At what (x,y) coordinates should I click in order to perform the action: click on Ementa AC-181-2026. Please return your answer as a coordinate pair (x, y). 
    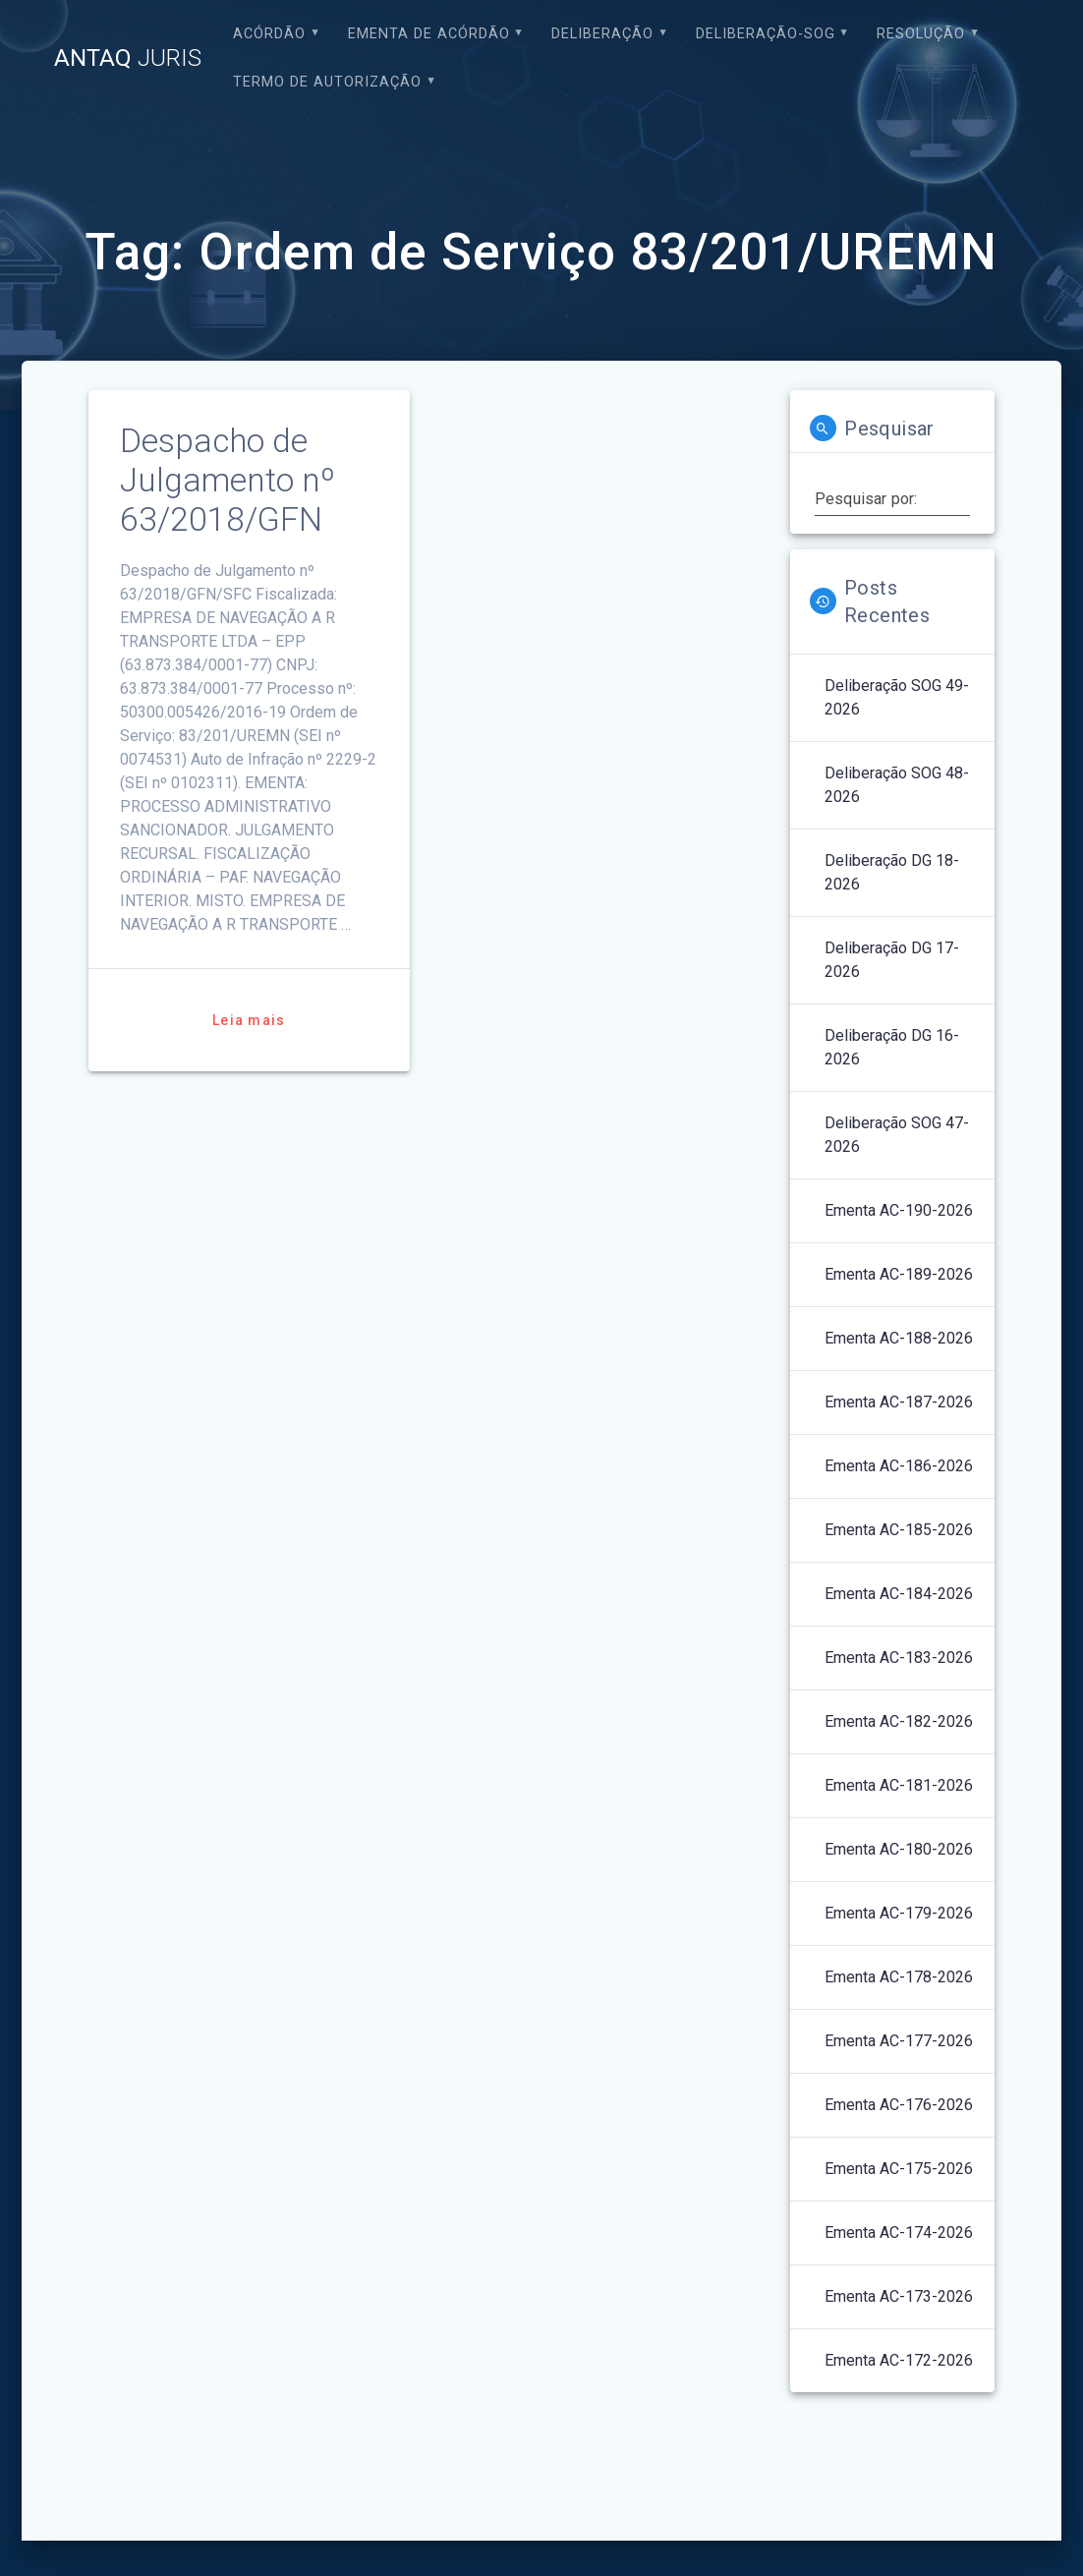
    Looking at the image, I should click on (899, 1785).